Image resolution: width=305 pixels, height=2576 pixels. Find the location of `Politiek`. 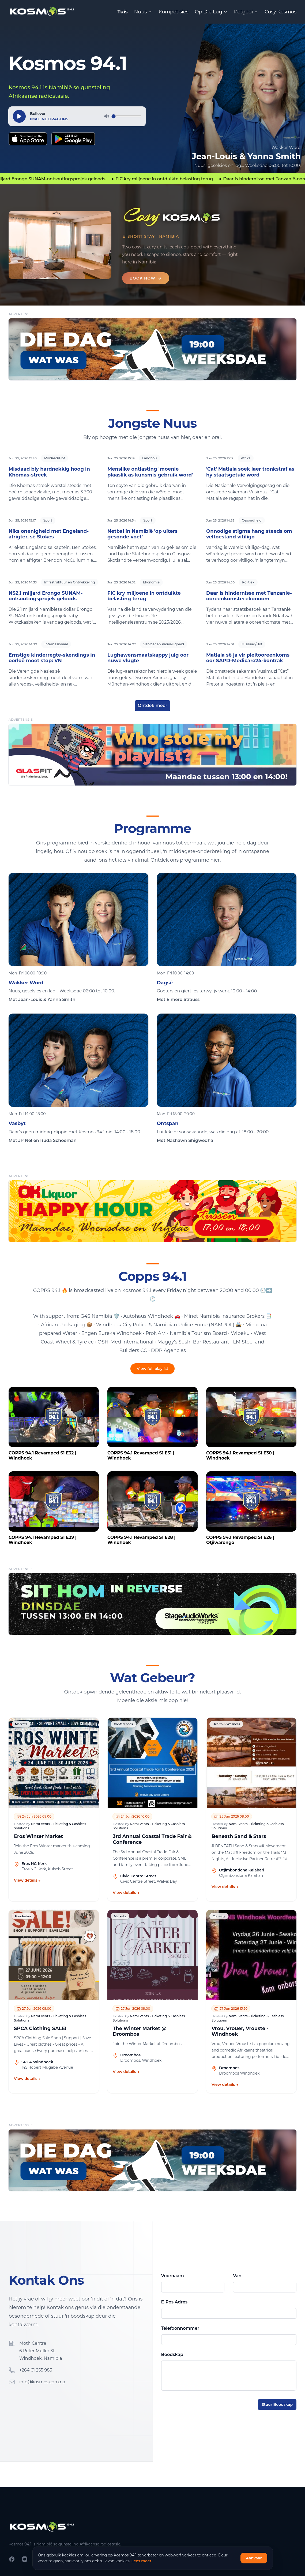

Politiek is located at coordinates (248, 582).